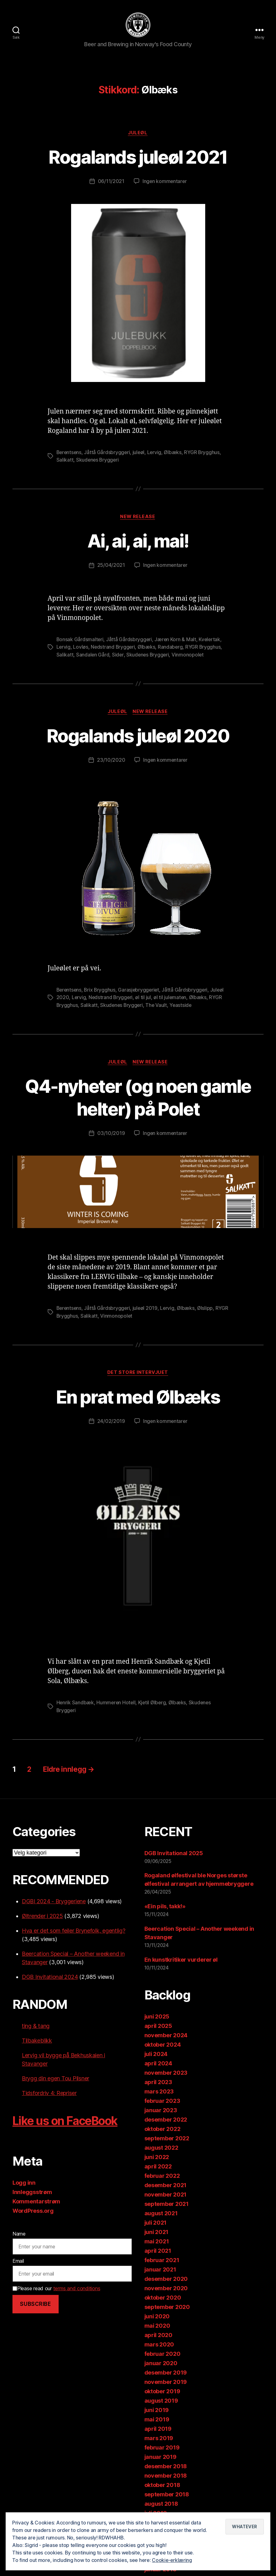 The image size is (276, 2576). Describe the element at coordinates (111, 762) in the screenshot. I see `23/10/2020` at that location.